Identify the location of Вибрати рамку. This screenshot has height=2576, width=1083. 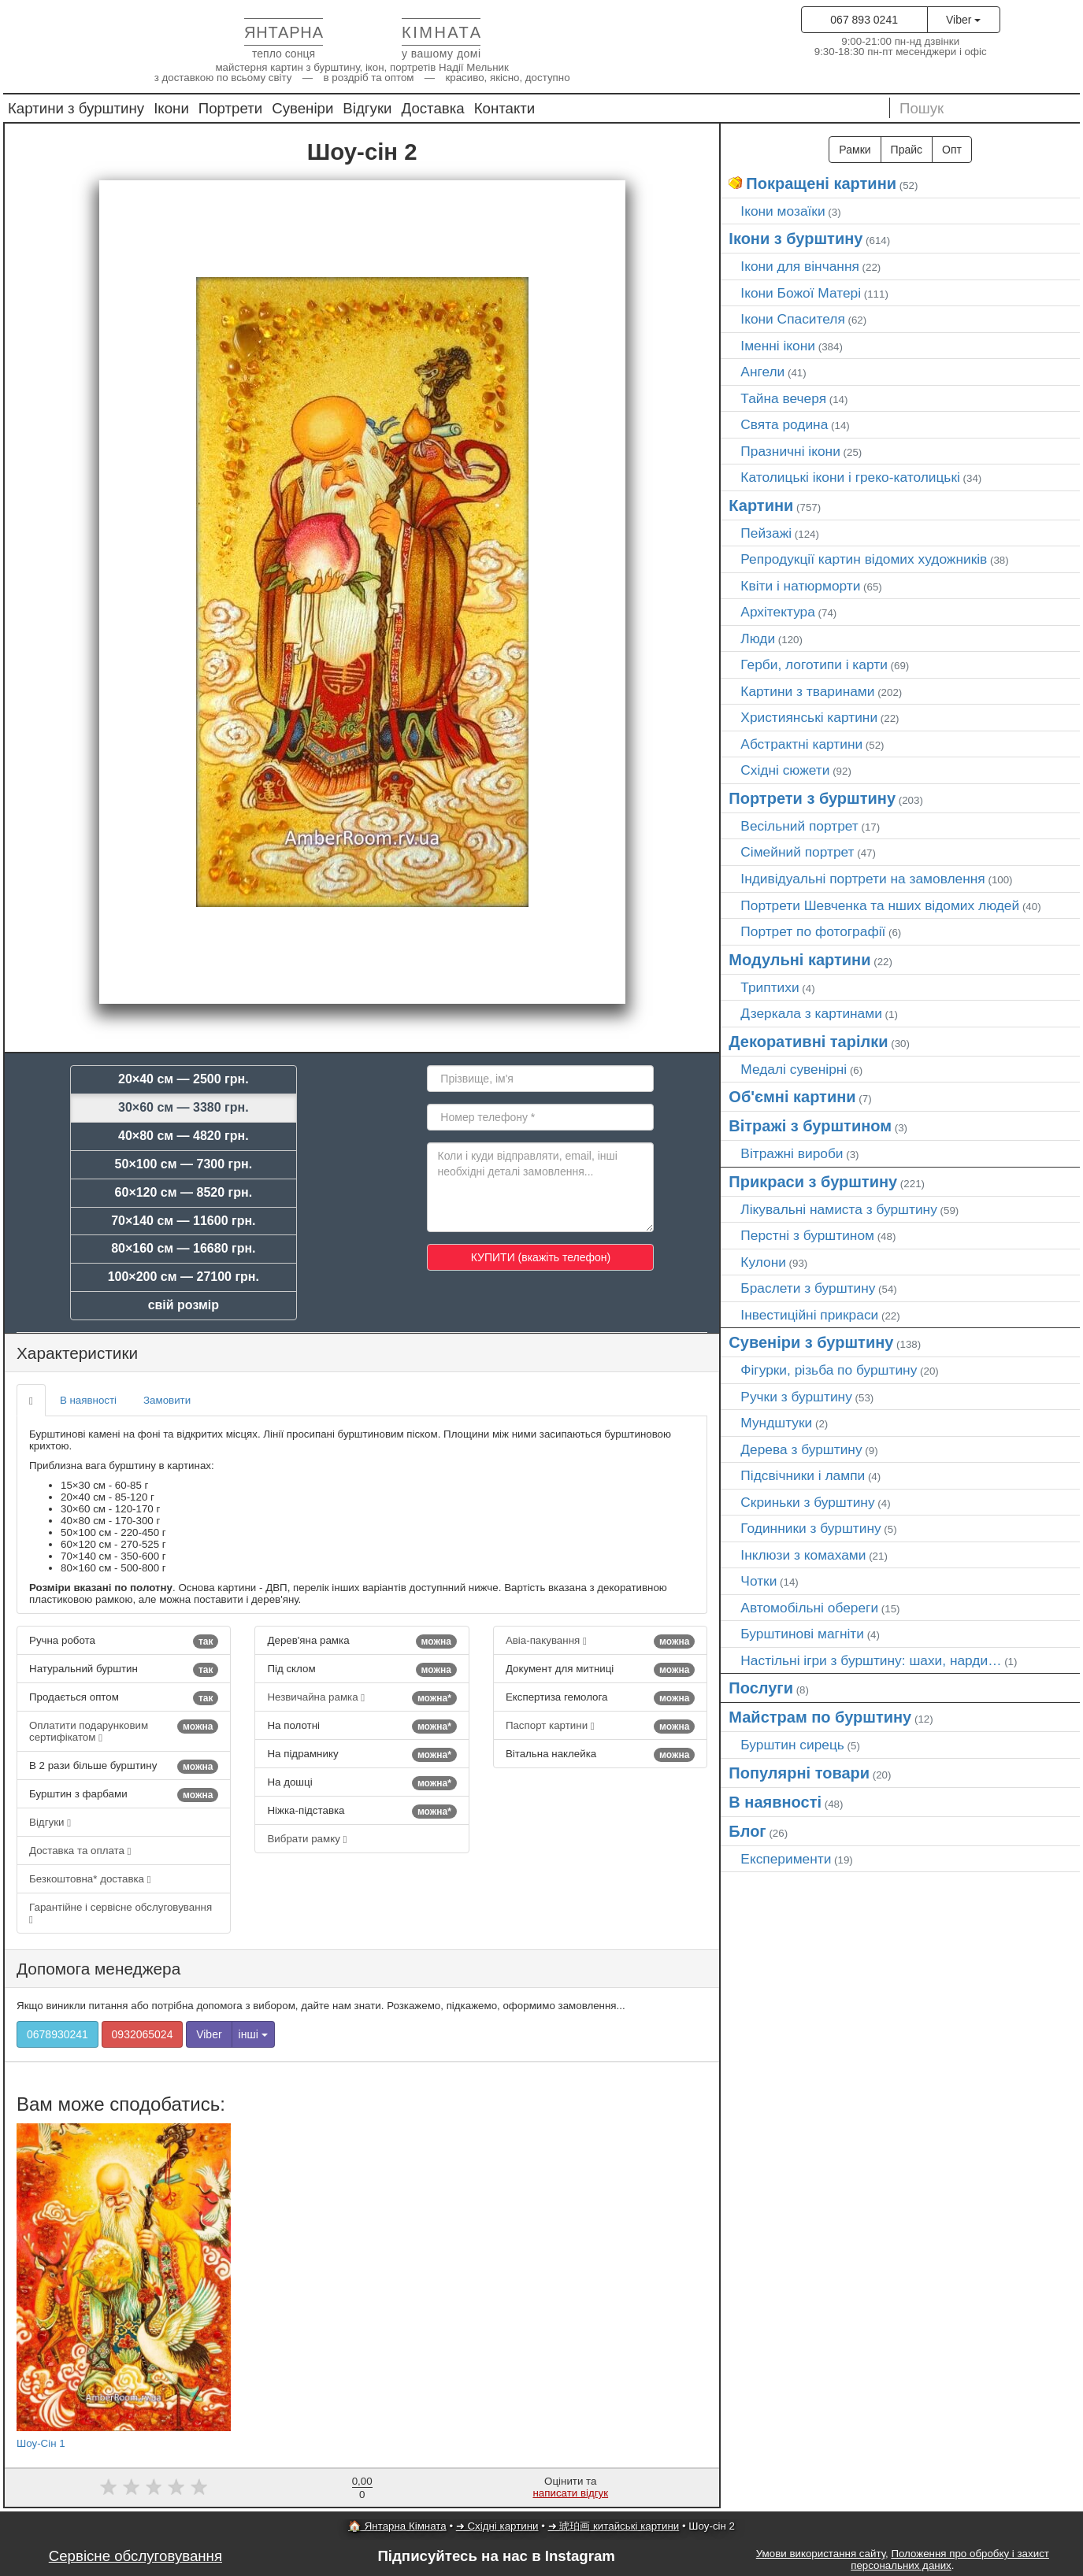
(307, 1839).